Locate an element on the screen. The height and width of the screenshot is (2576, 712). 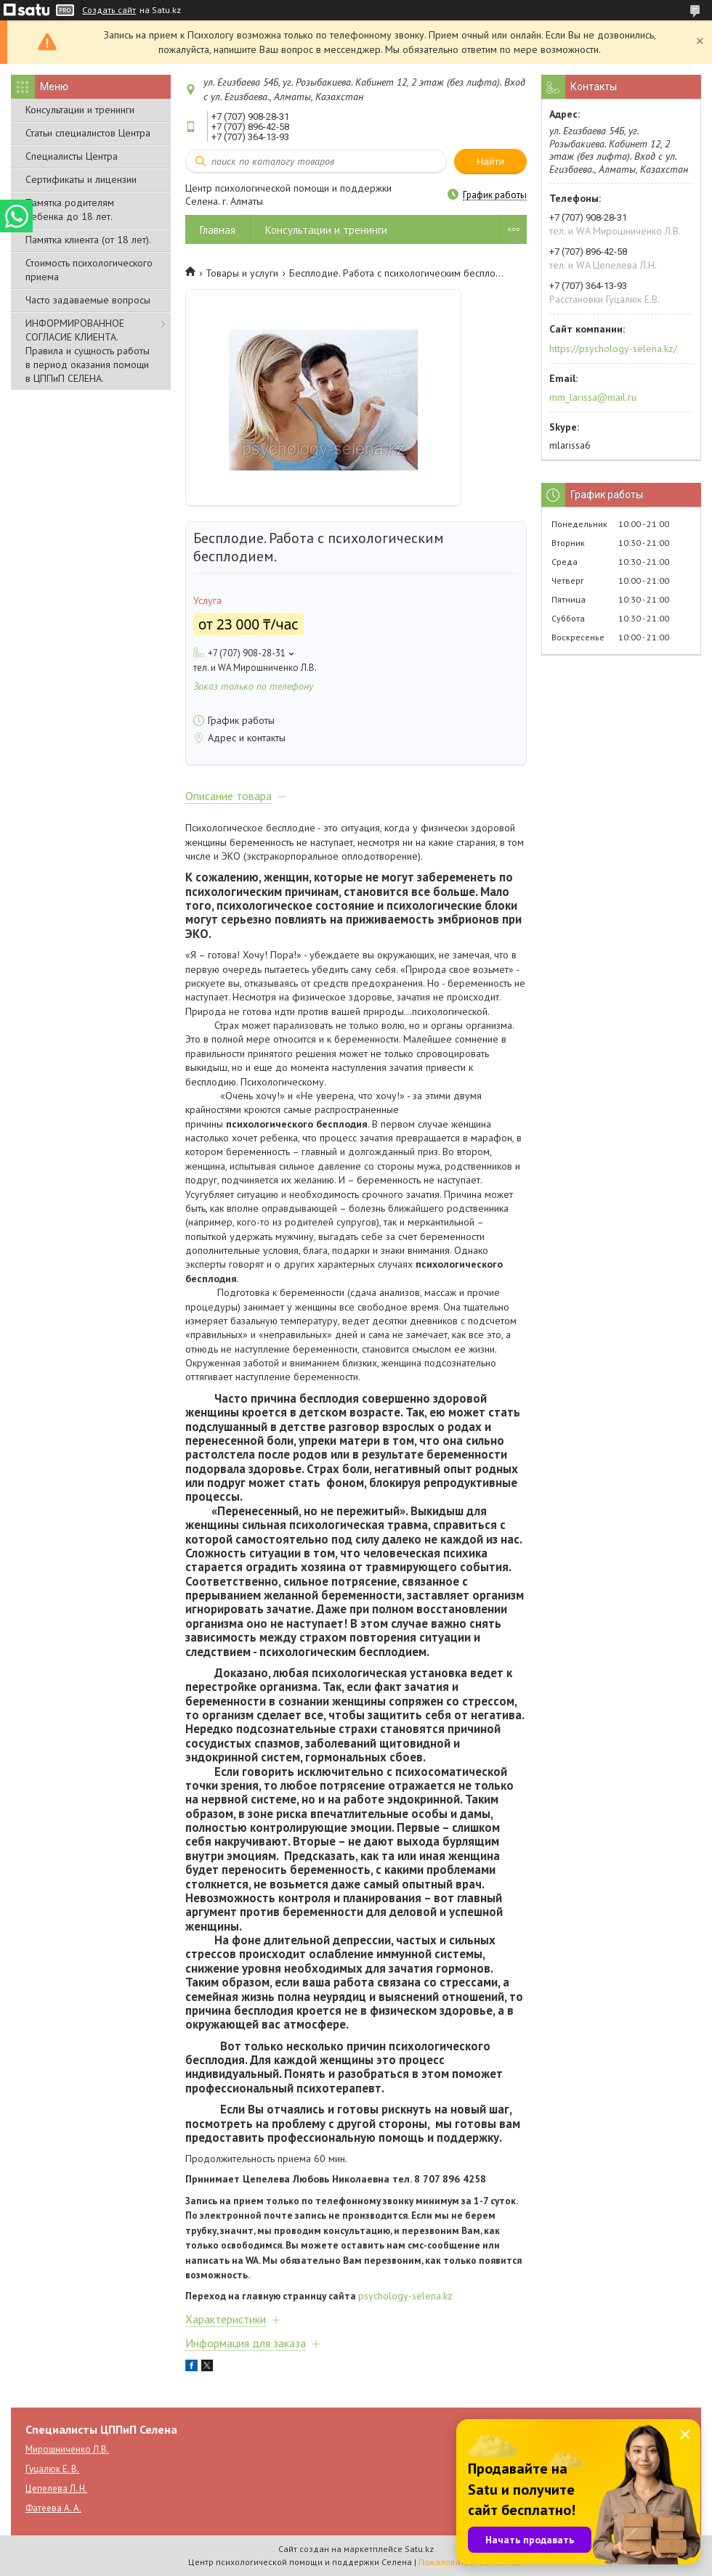
Фатеева А. А. is located at coordinates (53, 2508).